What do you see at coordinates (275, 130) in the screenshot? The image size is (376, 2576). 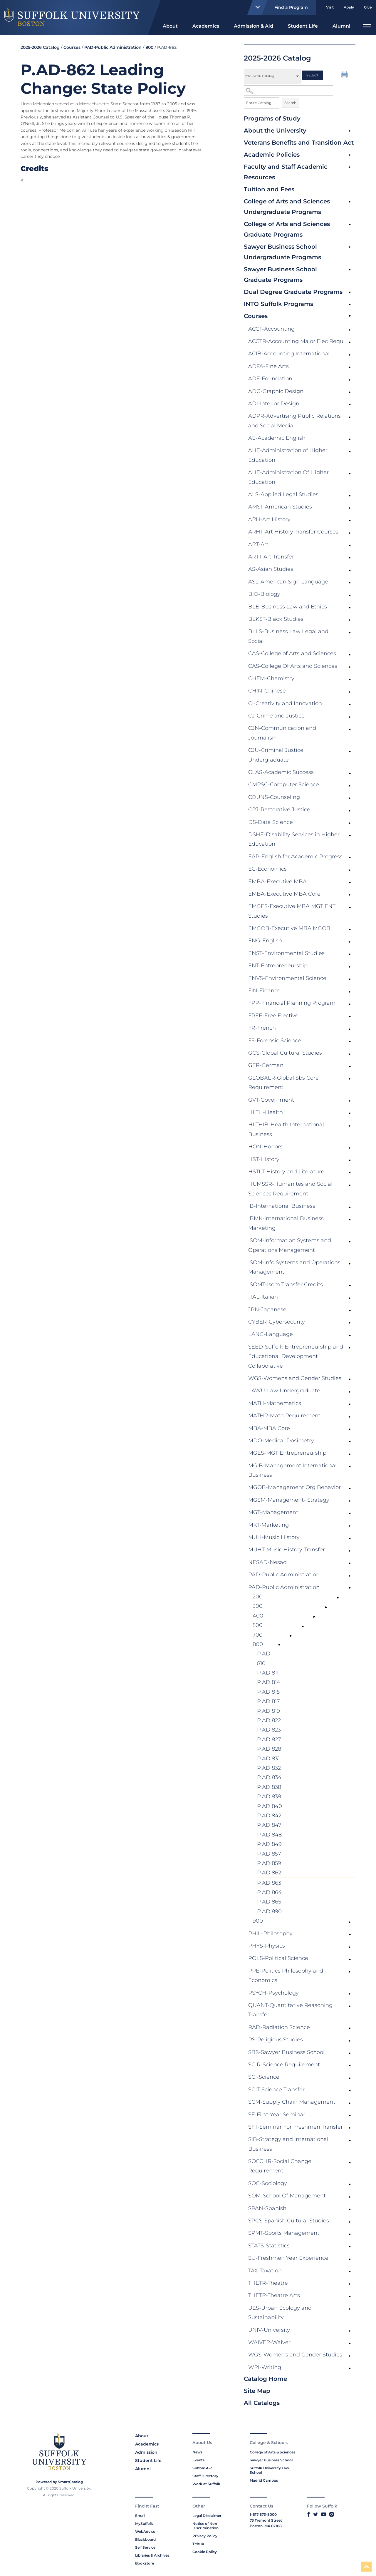 I see `About the University` at bounding box center [275, 130].